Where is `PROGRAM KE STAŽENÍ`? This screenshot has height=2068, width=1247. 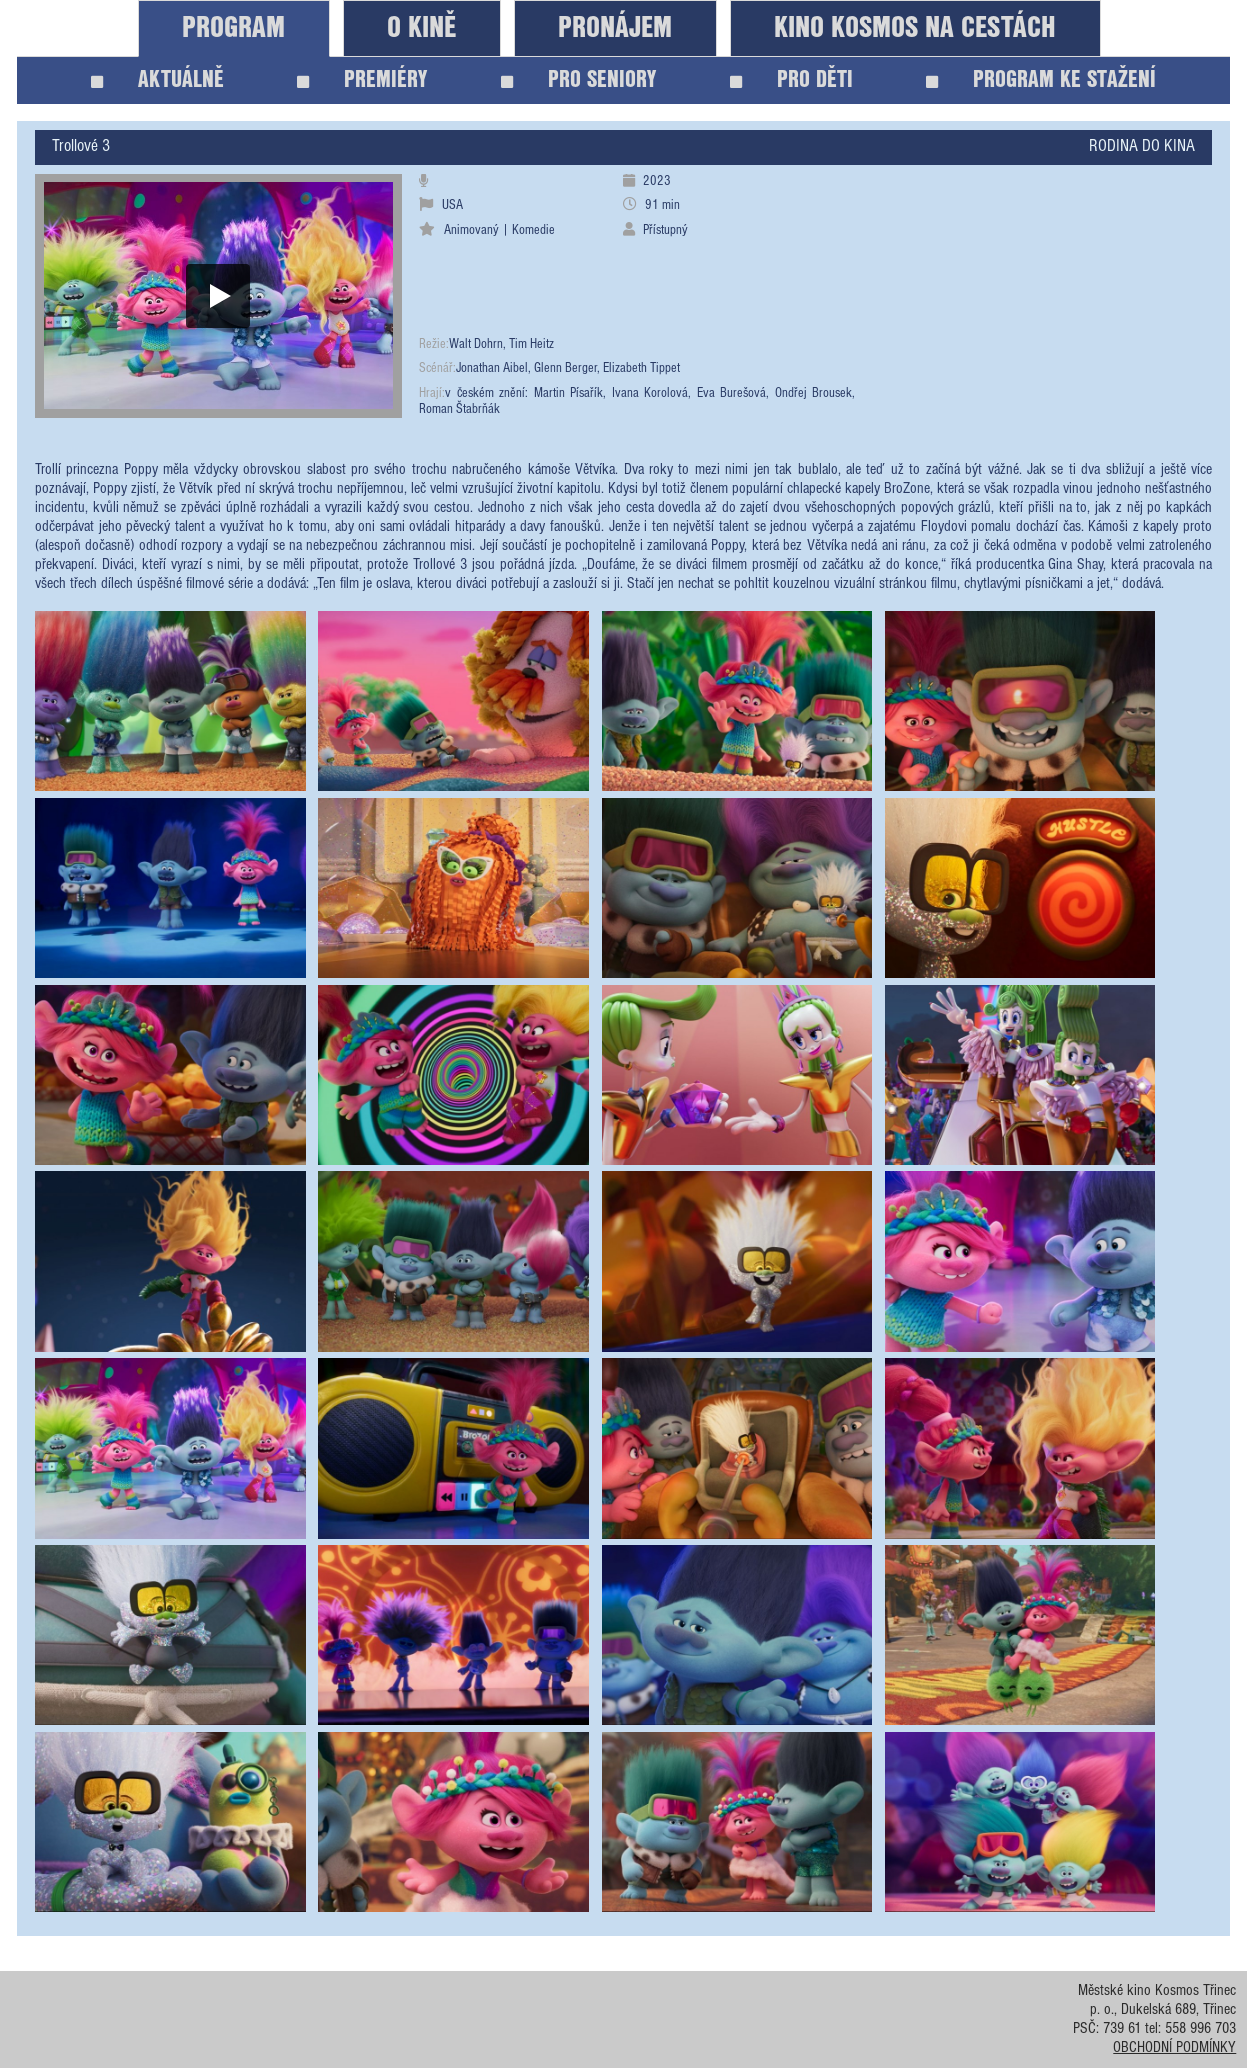 PROGRAM KE STAŽENÍ is located at coordinates (1041, 80).